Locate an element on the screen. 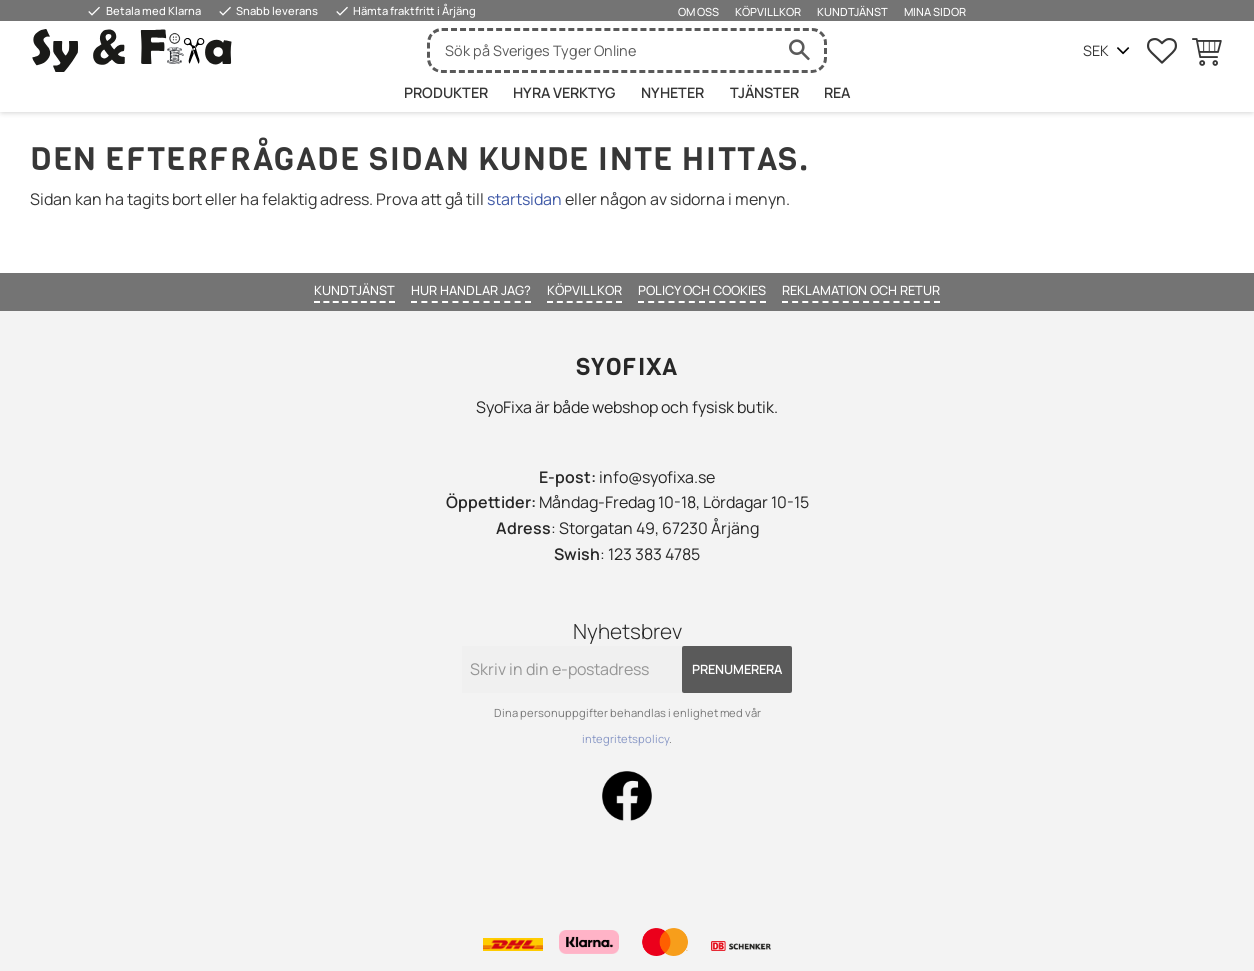  Tjänster [menuitem] is located at coordinates (764, 92).